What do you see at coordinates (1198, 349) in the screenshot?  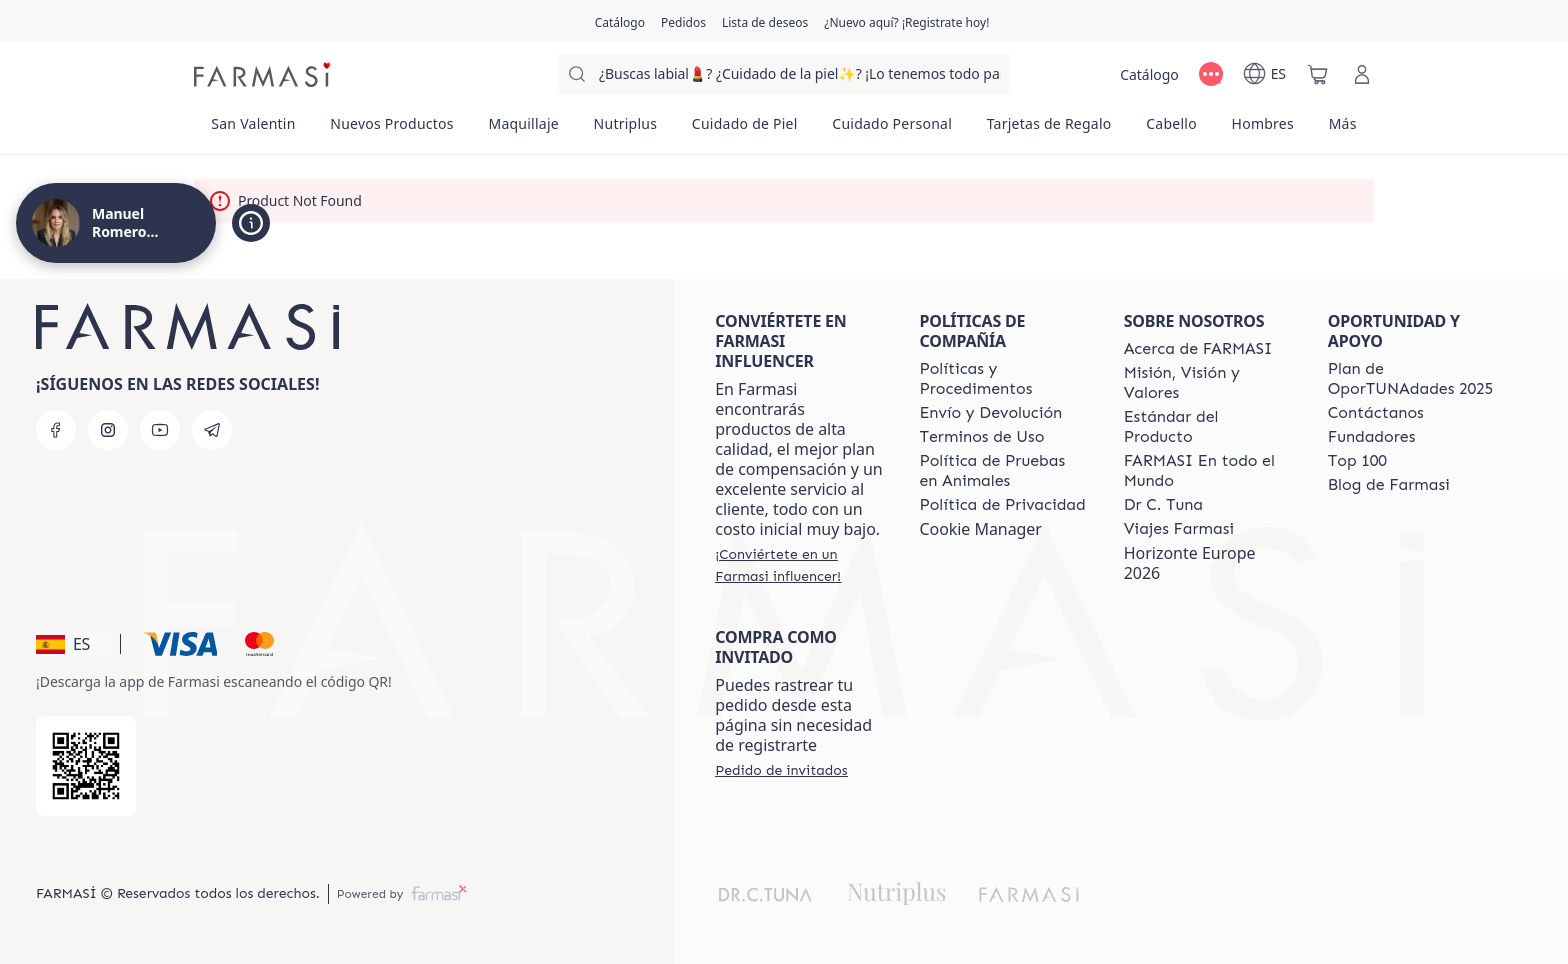 I see `[/proyectobeautiful/content/Acerca-de-FARMASI]` at bounding box center [1198, 349].